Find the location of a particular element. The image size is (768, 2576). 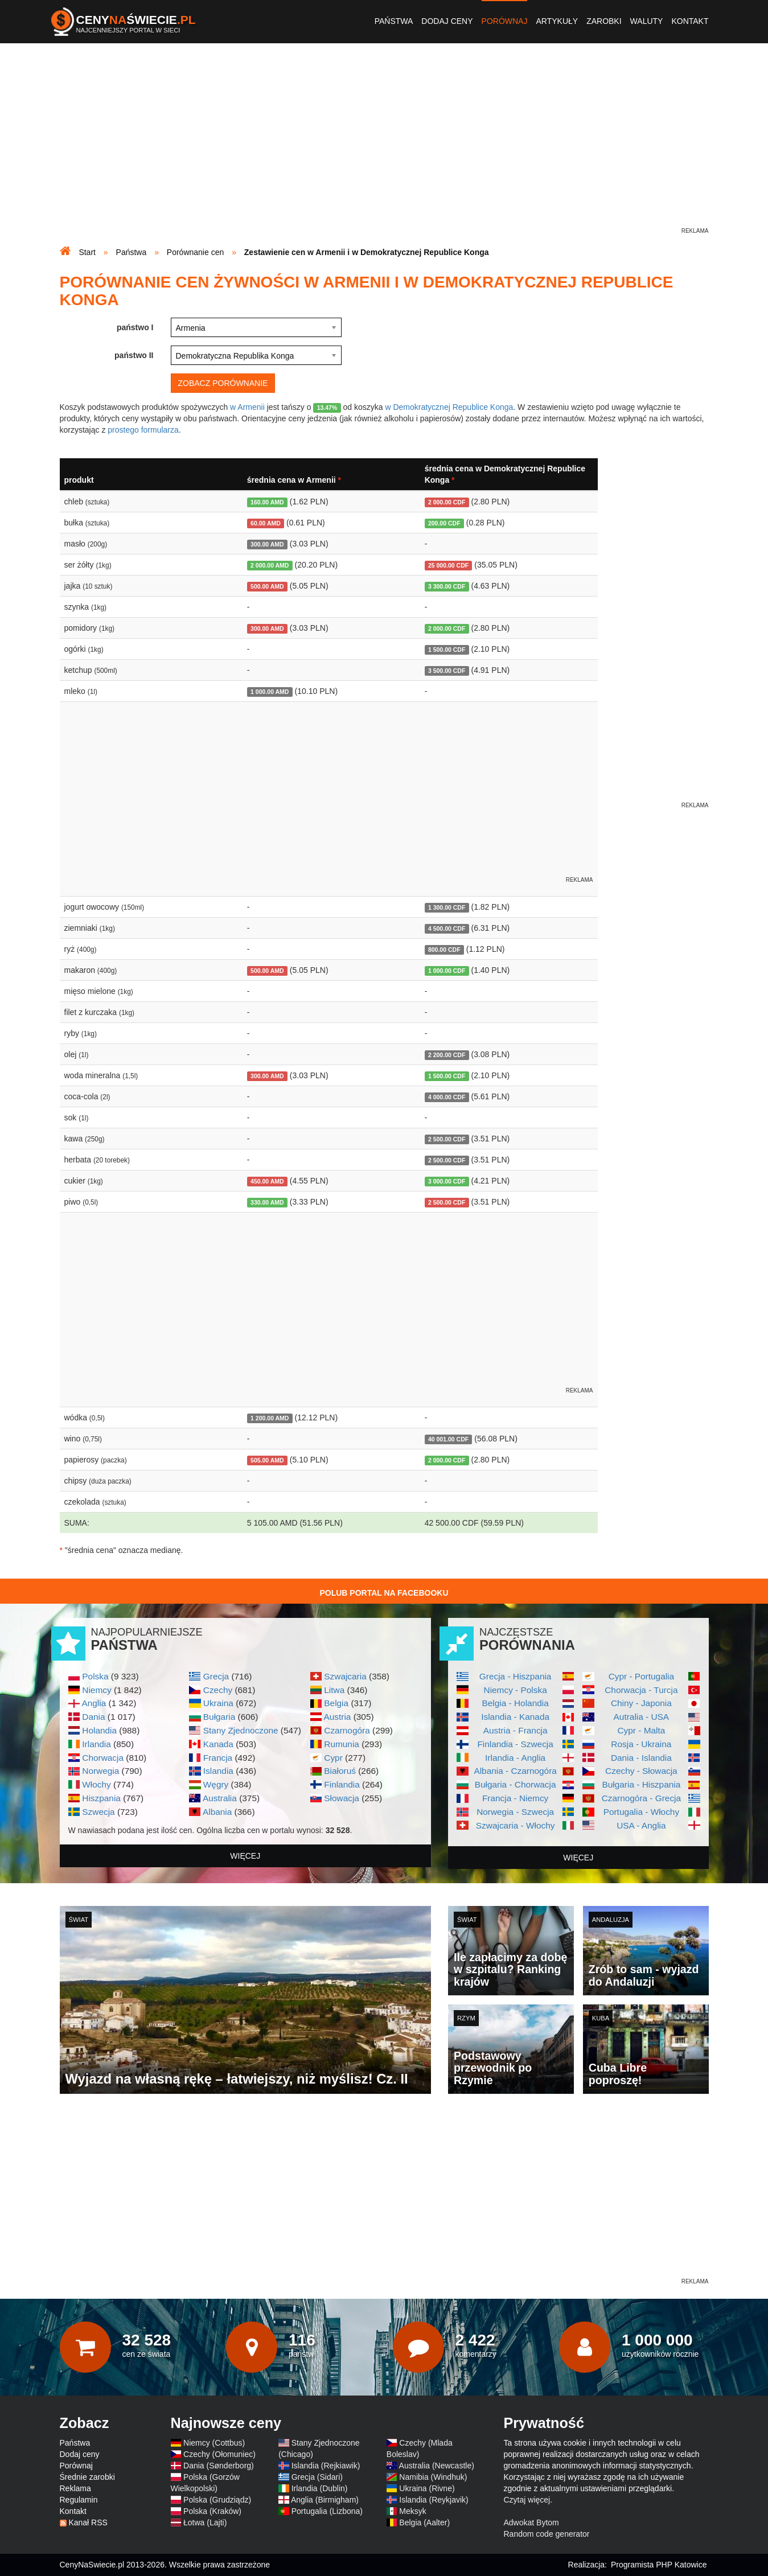

Islandia (Rejkiawik) is located at coordinates (325, 2465).